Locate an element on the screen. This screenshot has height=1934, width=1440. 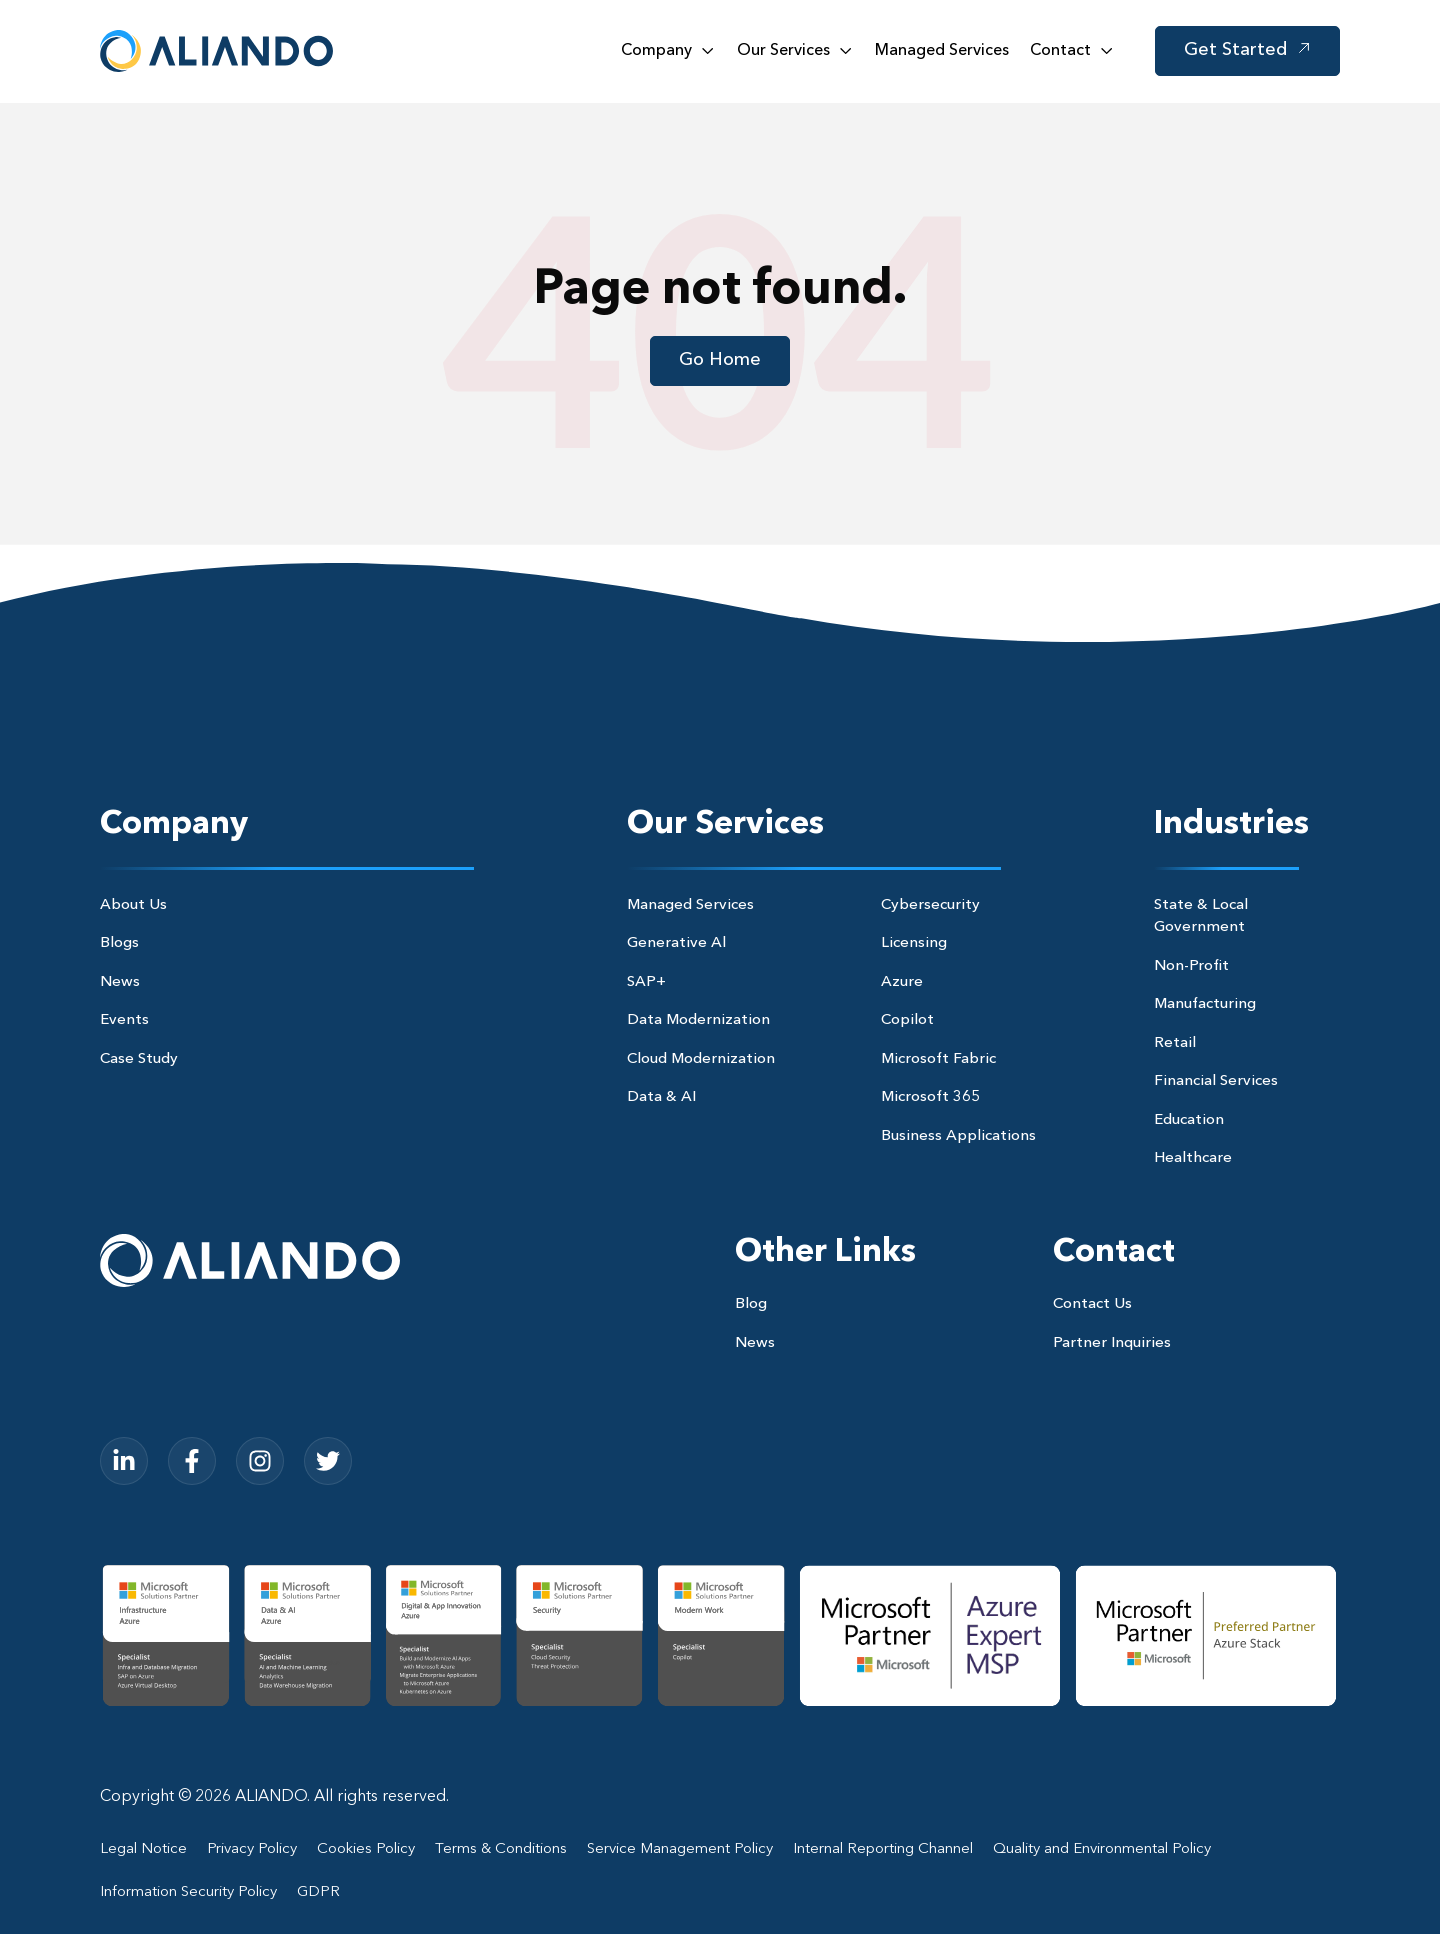
Privacy Policy [menuitem] is located at coordinates (252, 1849).